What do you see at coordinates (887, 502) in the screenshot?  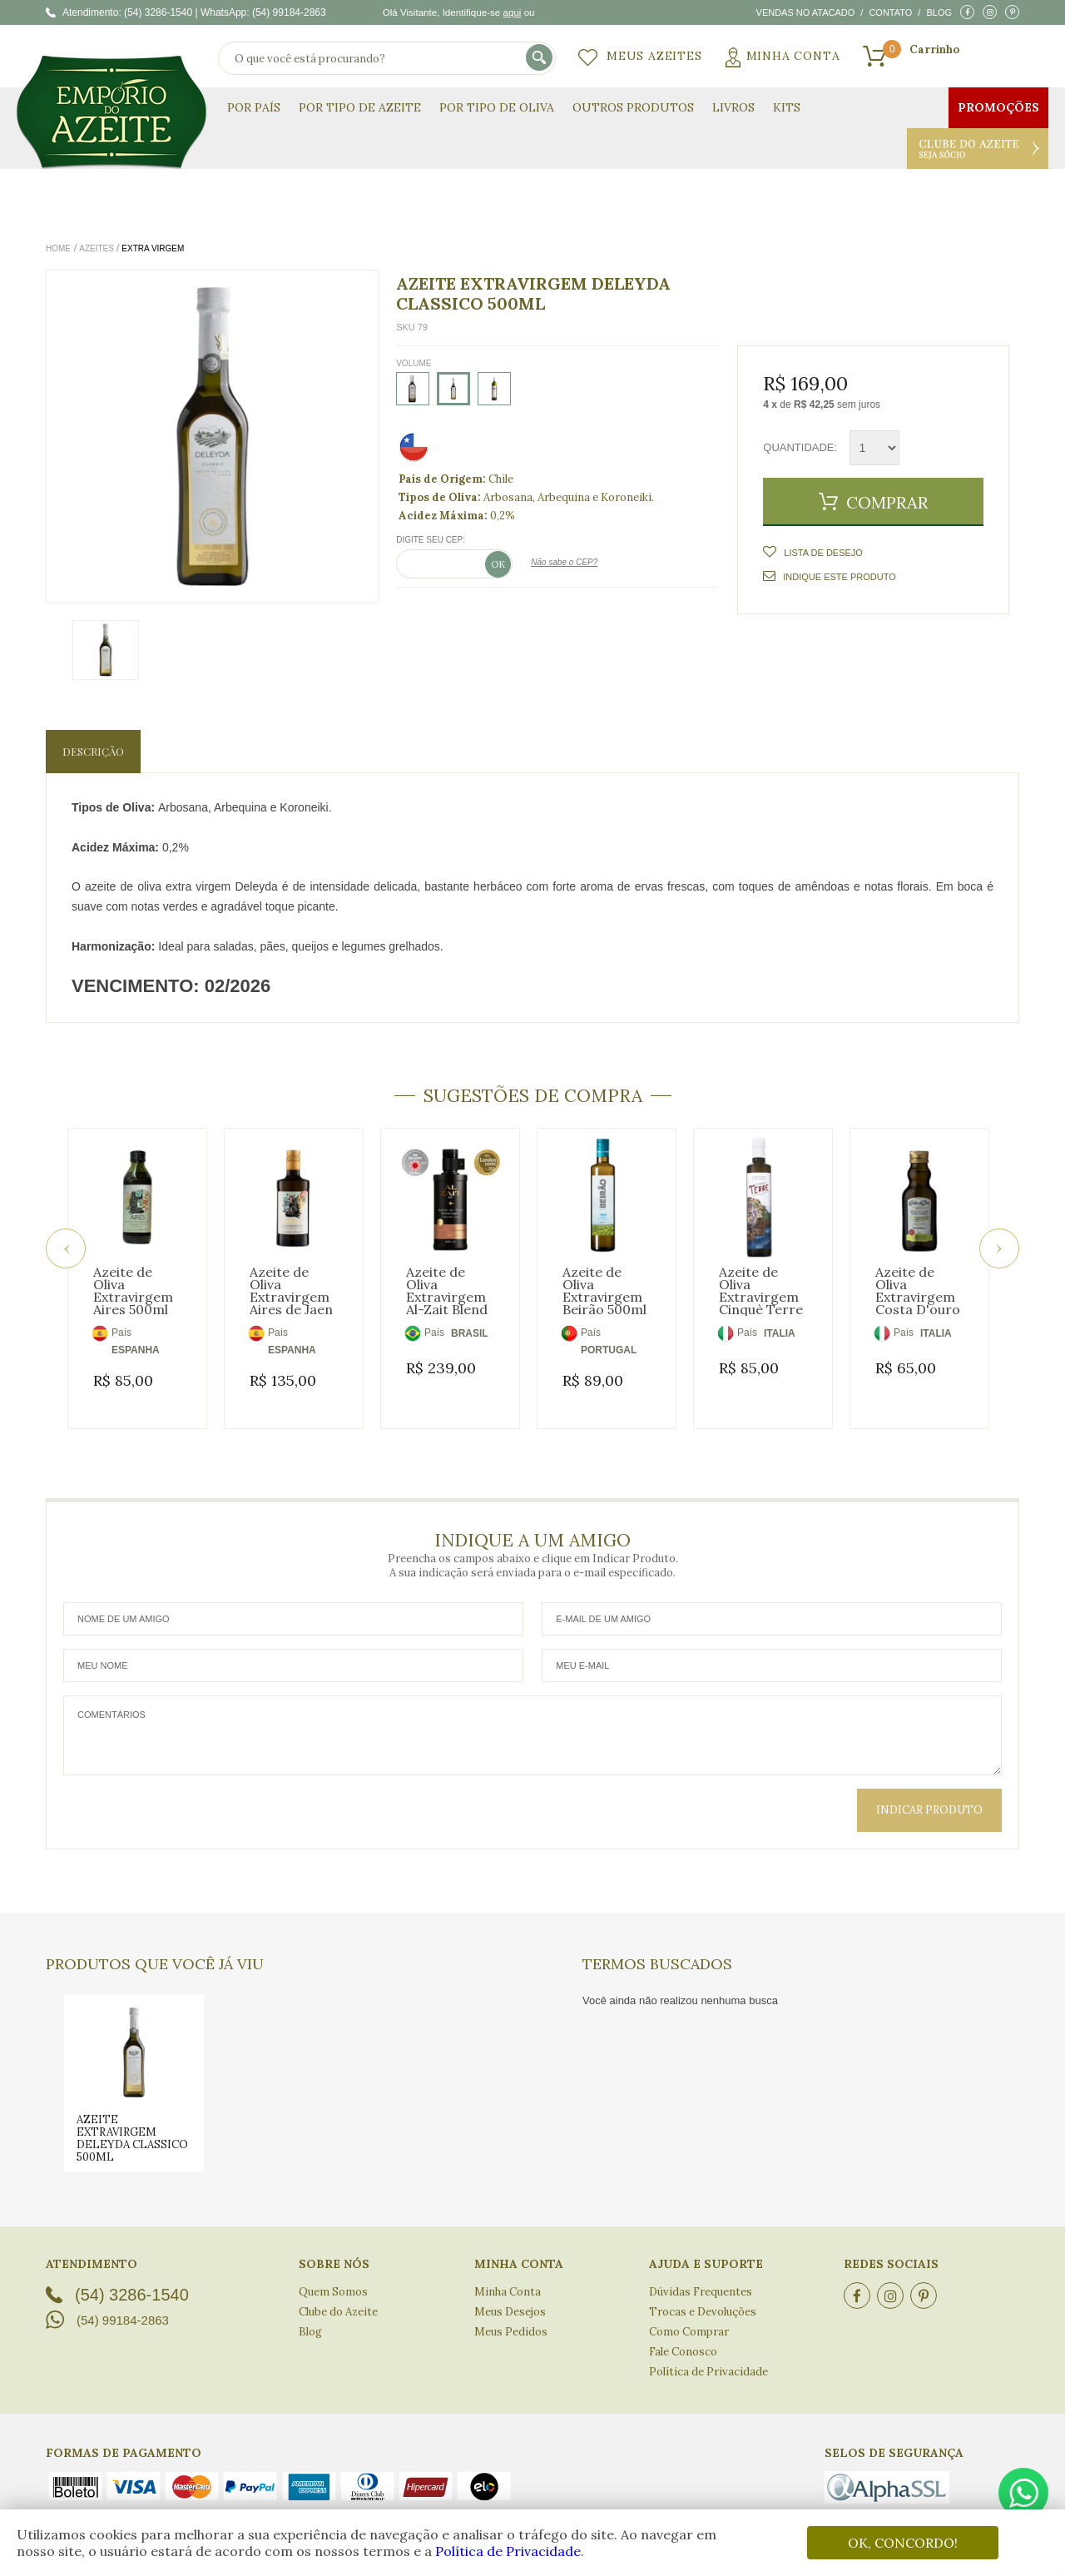 I see `Comprar` at bounding box center [887, 502].